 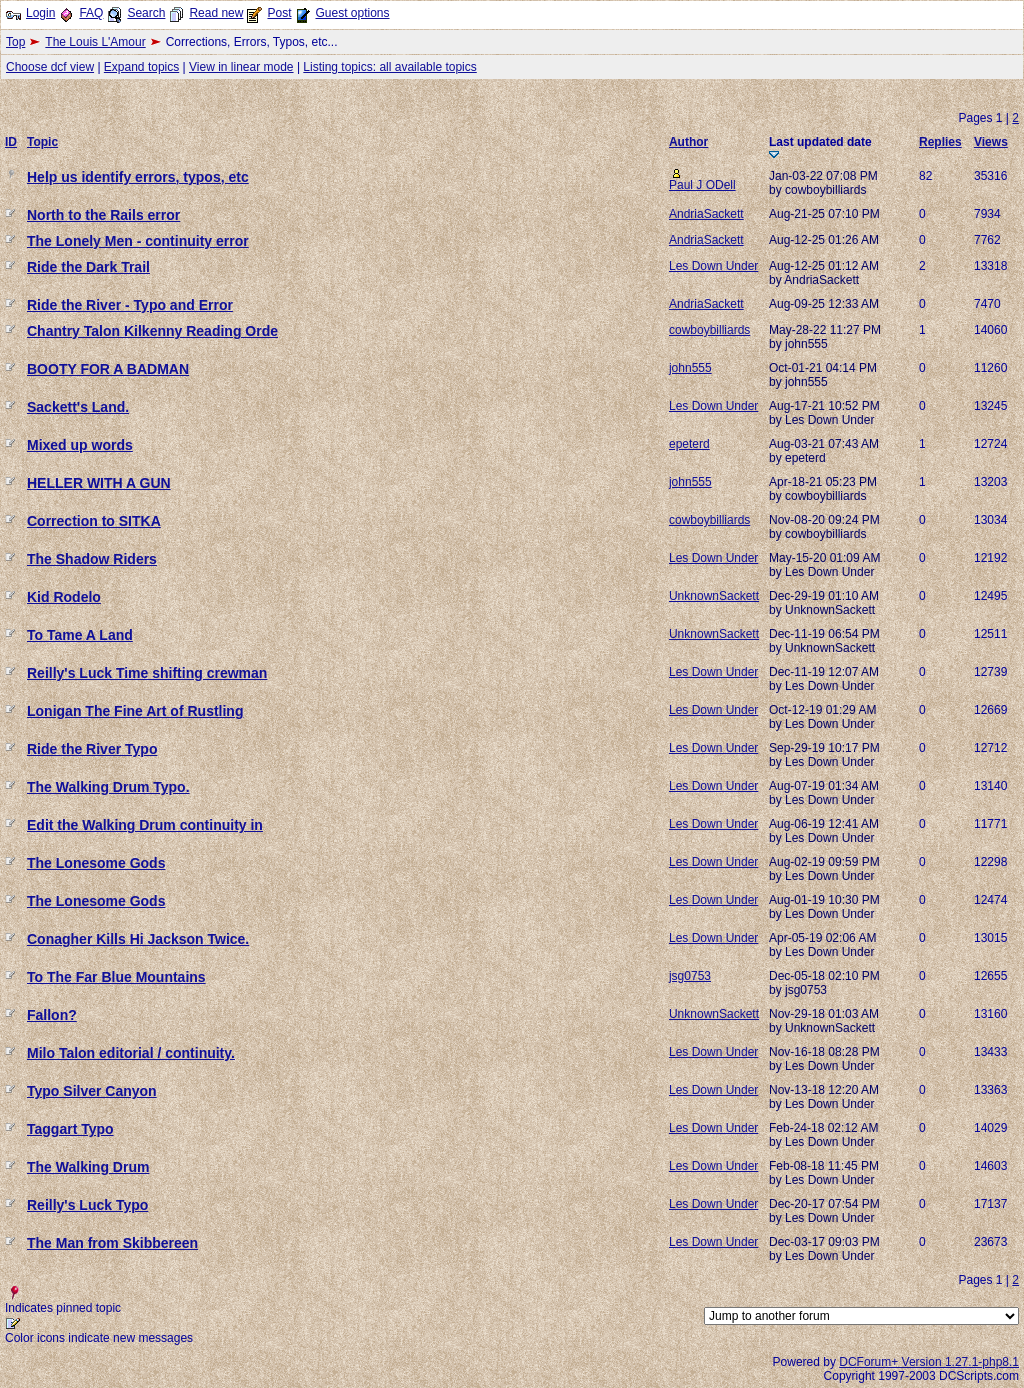 I want to click on Read new, so click(x=216, y=13).